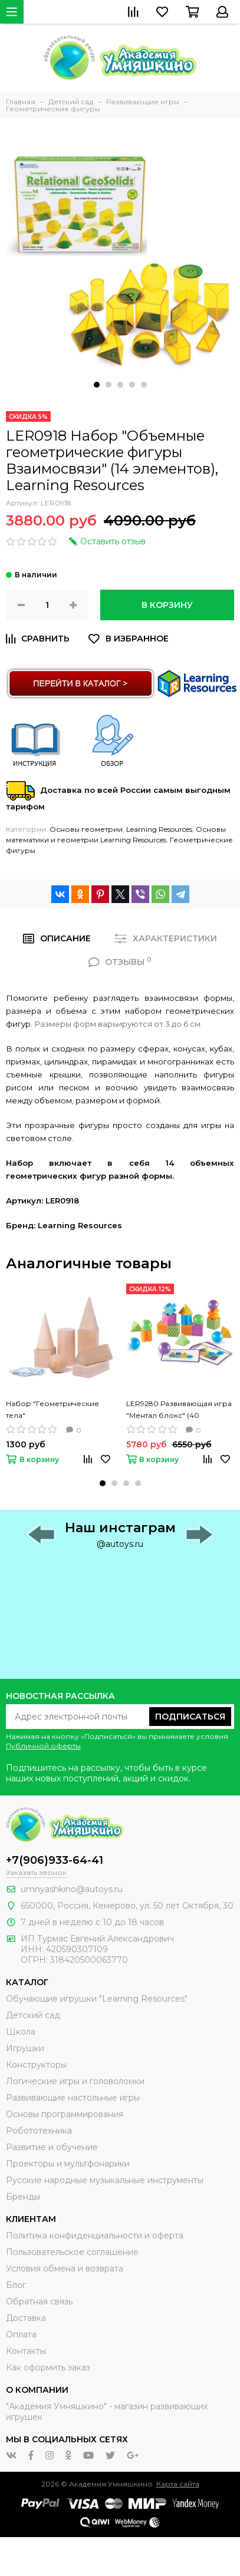 This screenshot has width=240, height=2576. What do you see at coordinates (43, 1745) in the screenshot?
I see `Публичной оферты` at bounding box center [43, 1745].